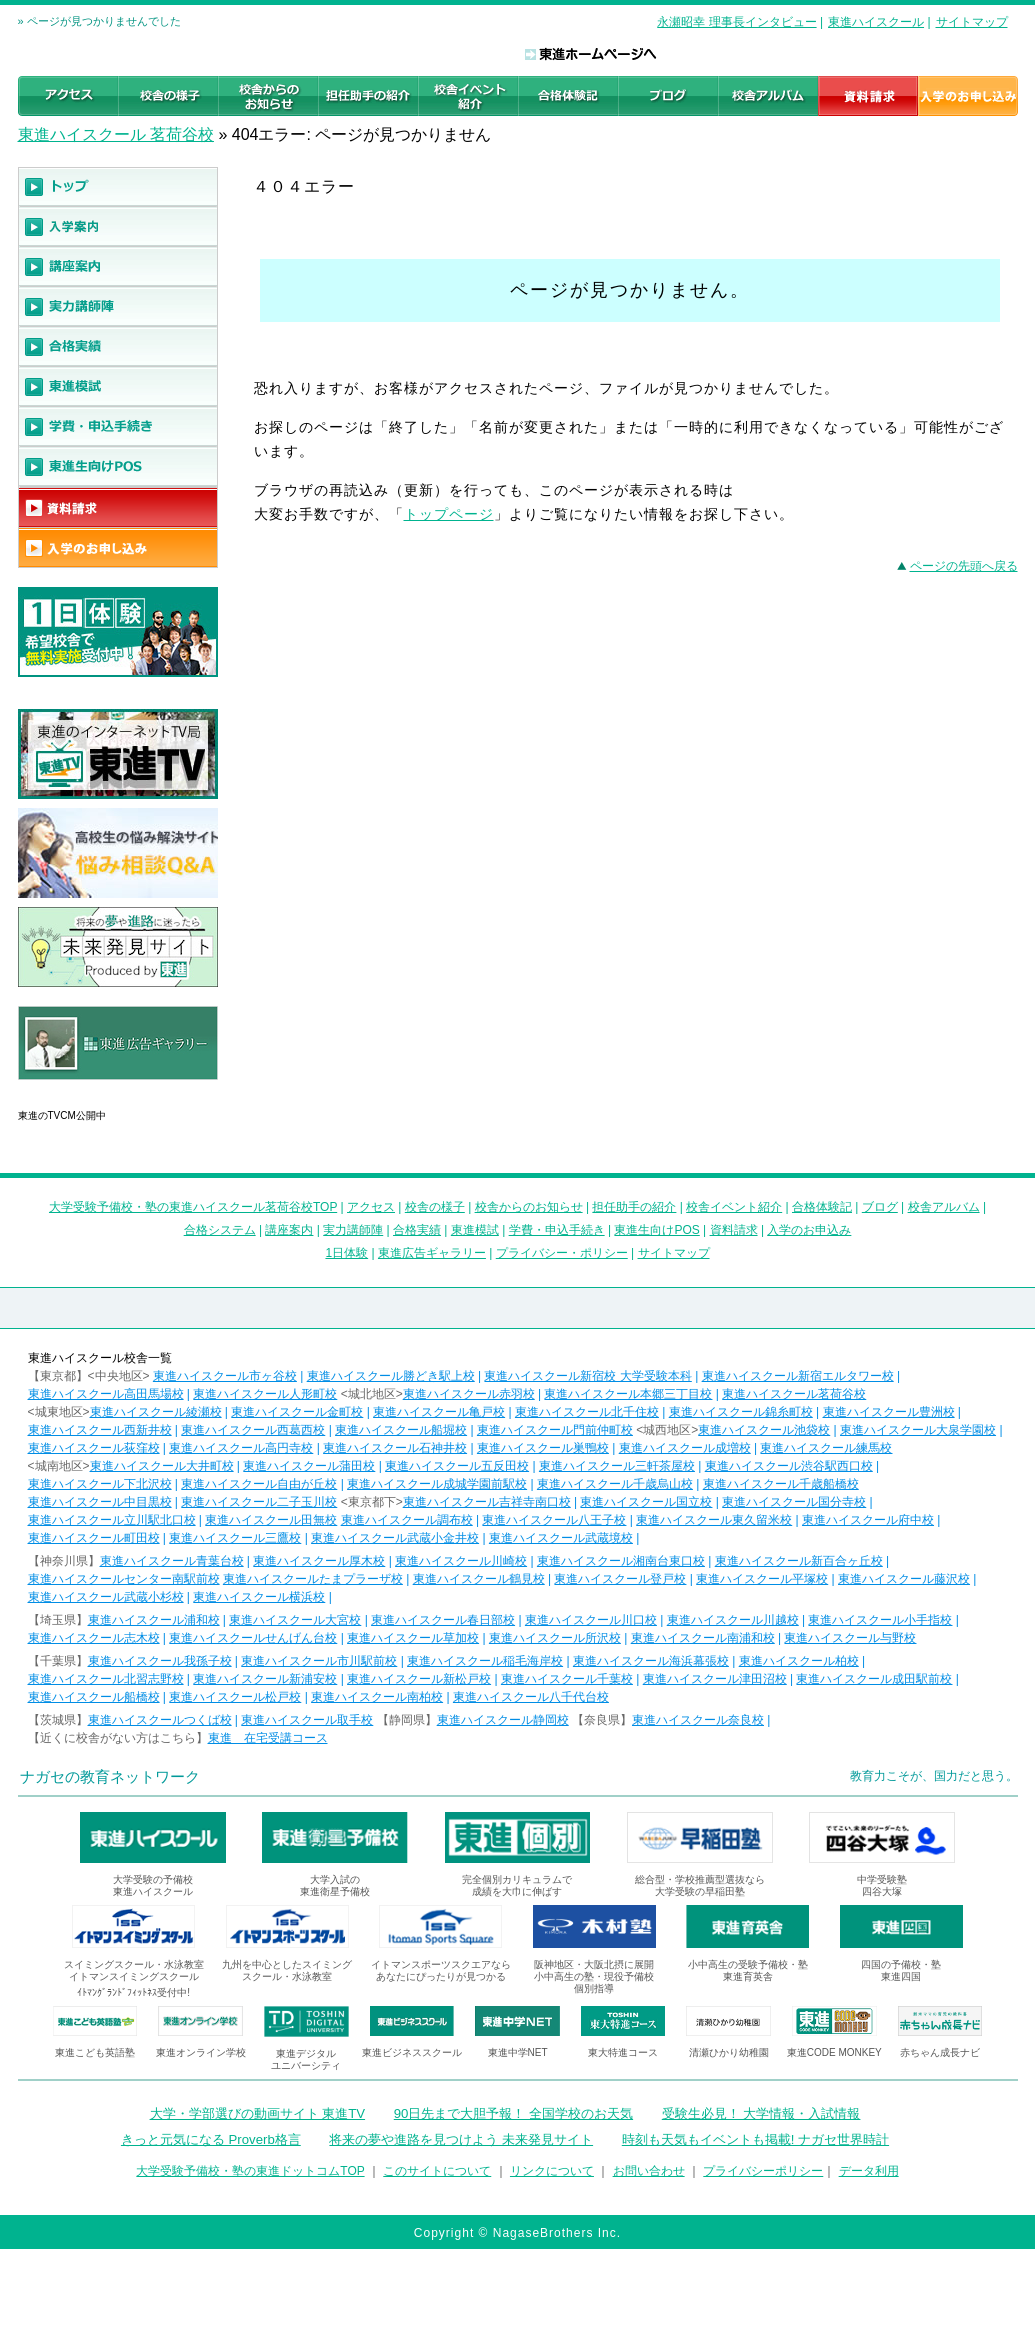  What do you see at coordinates (555, 1430) in the screenshot?
I see `東進ハイスクール門前仲町校` at bounding box center [555, 1430].